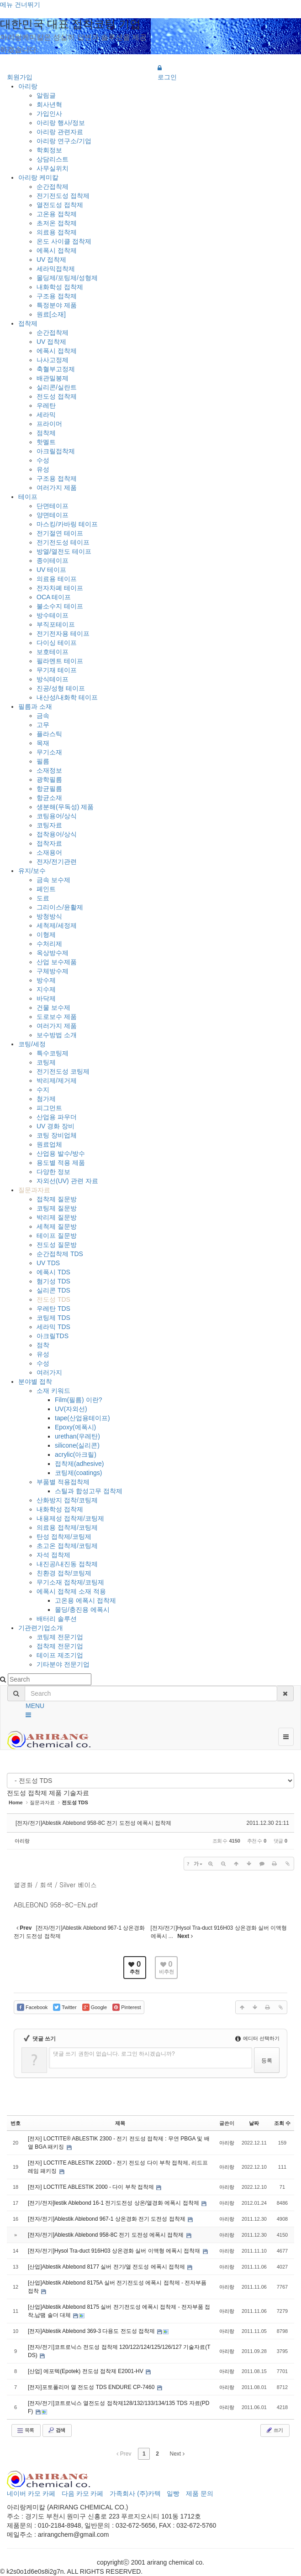 The width and height of the screenshot is (301, 2576). I want to click on 코팅용어/상식, so click(57, 816).